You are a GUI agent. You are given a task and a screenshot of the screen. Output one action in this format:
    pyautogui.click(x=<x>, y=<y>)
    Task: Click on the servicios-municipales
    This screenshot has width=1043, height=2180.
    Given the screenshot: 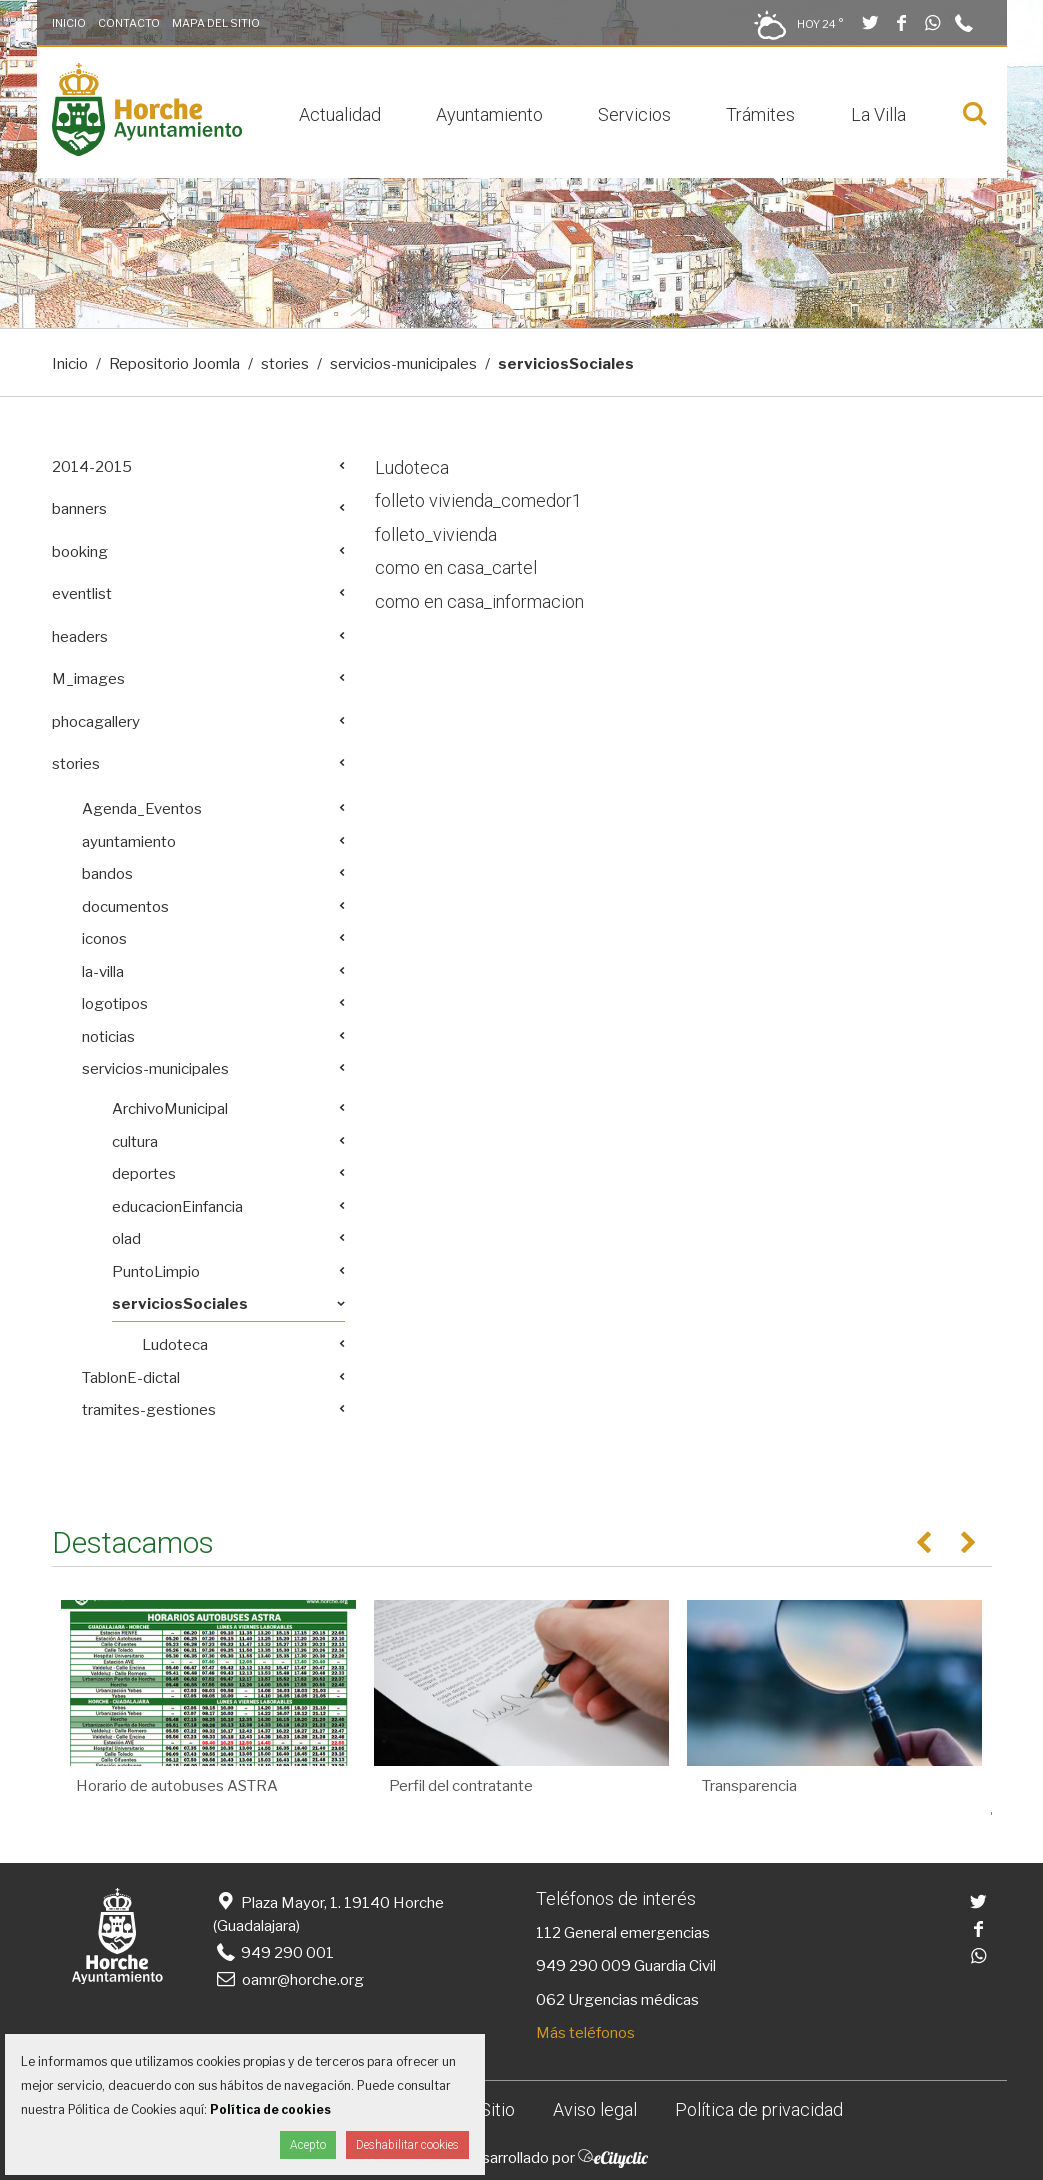 What is the action you would take?
    pyautogui.click(x=403, y=364)
    